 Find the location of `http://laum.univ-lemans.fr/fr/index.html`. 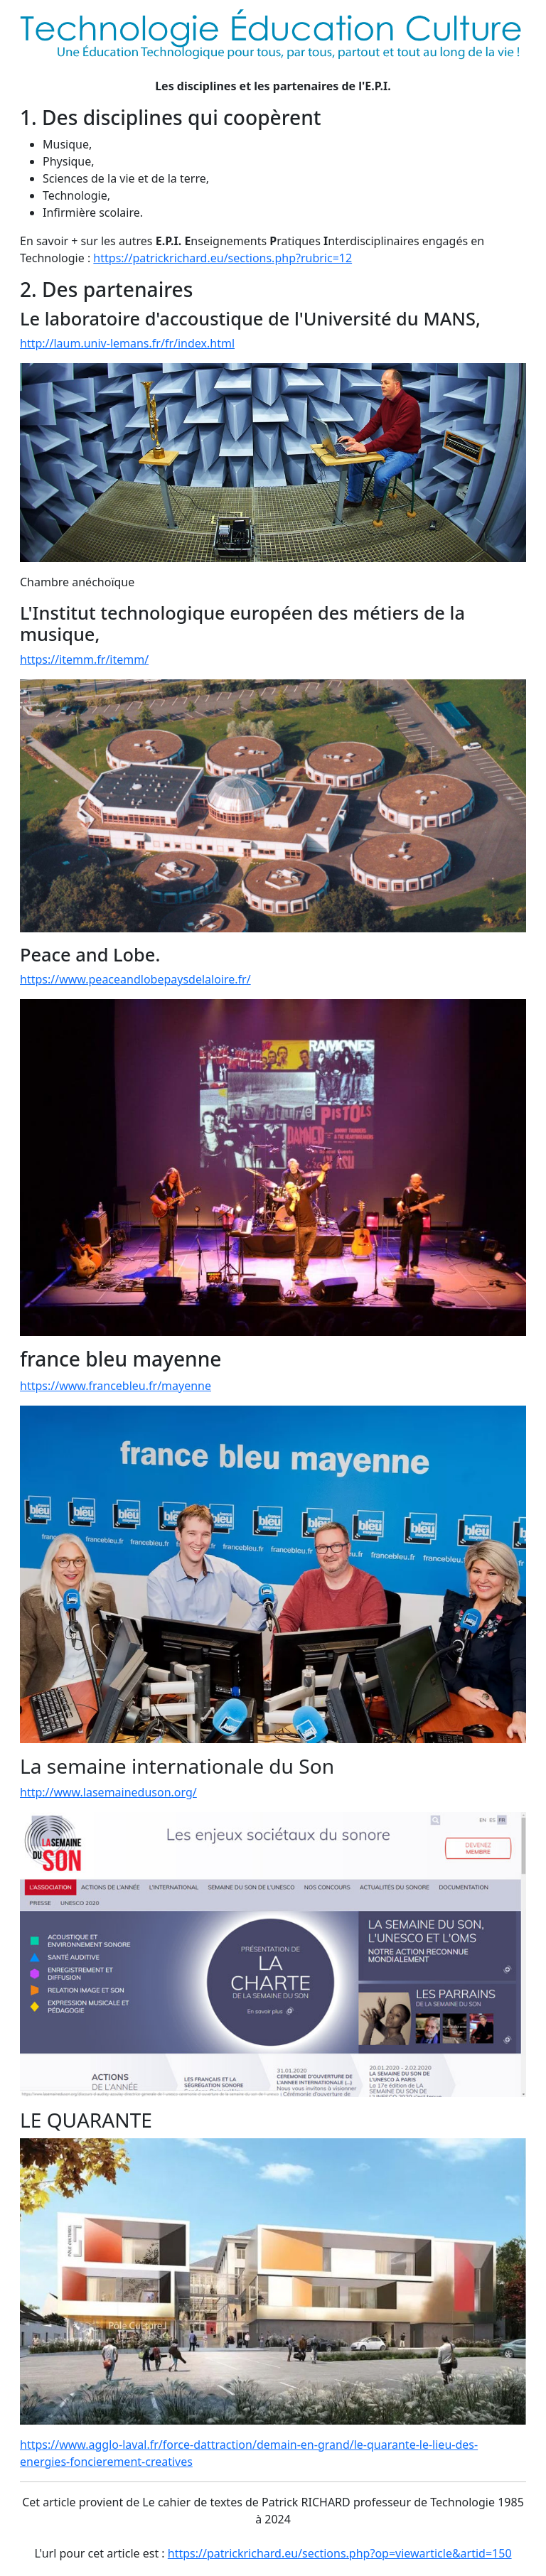

http://laum.univ-lemans.fr/fr/index.html is located at coordinates (127, 343).